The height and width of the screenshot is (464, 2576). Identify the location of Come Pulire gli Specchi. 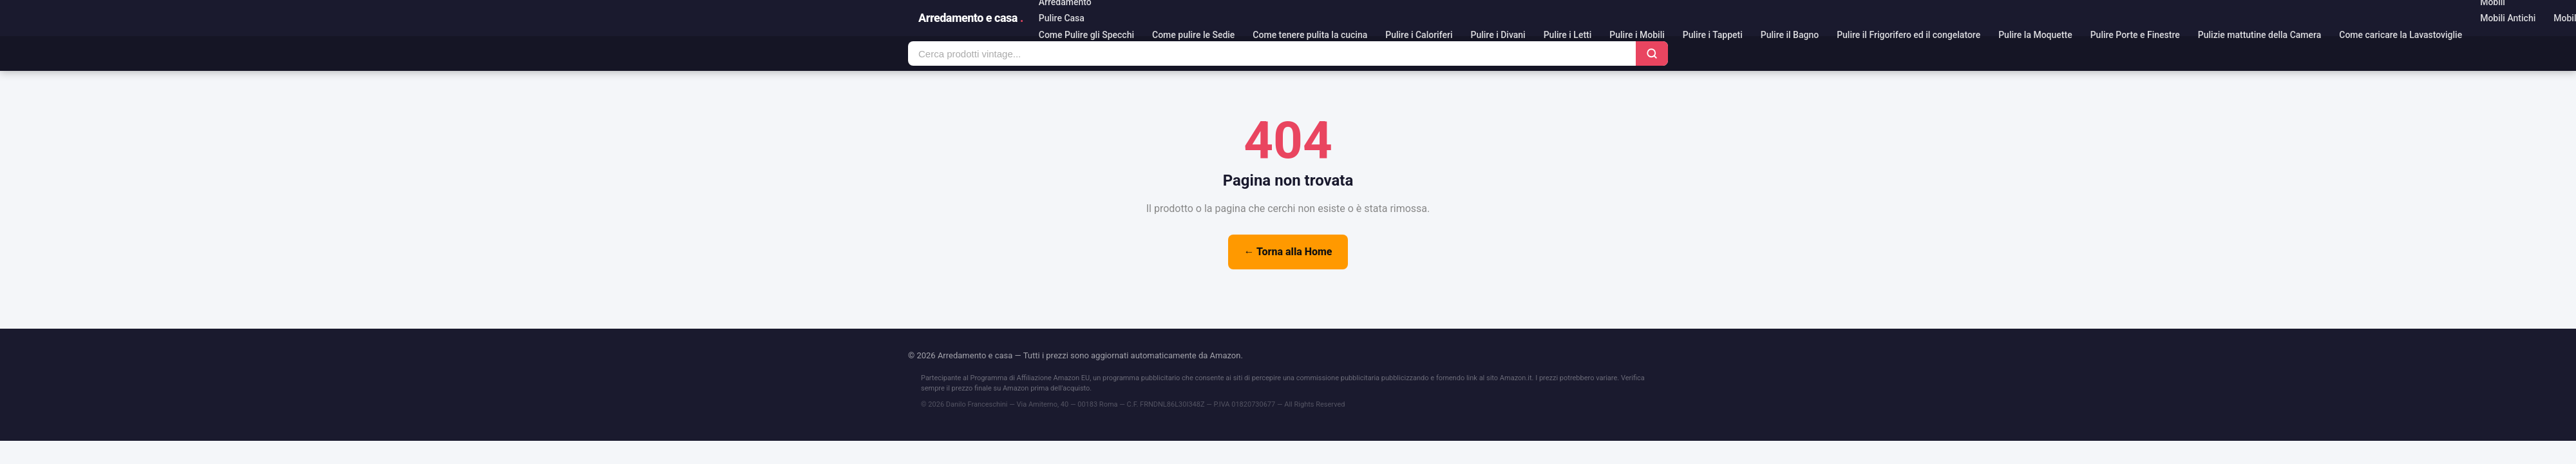
(1086, 35).